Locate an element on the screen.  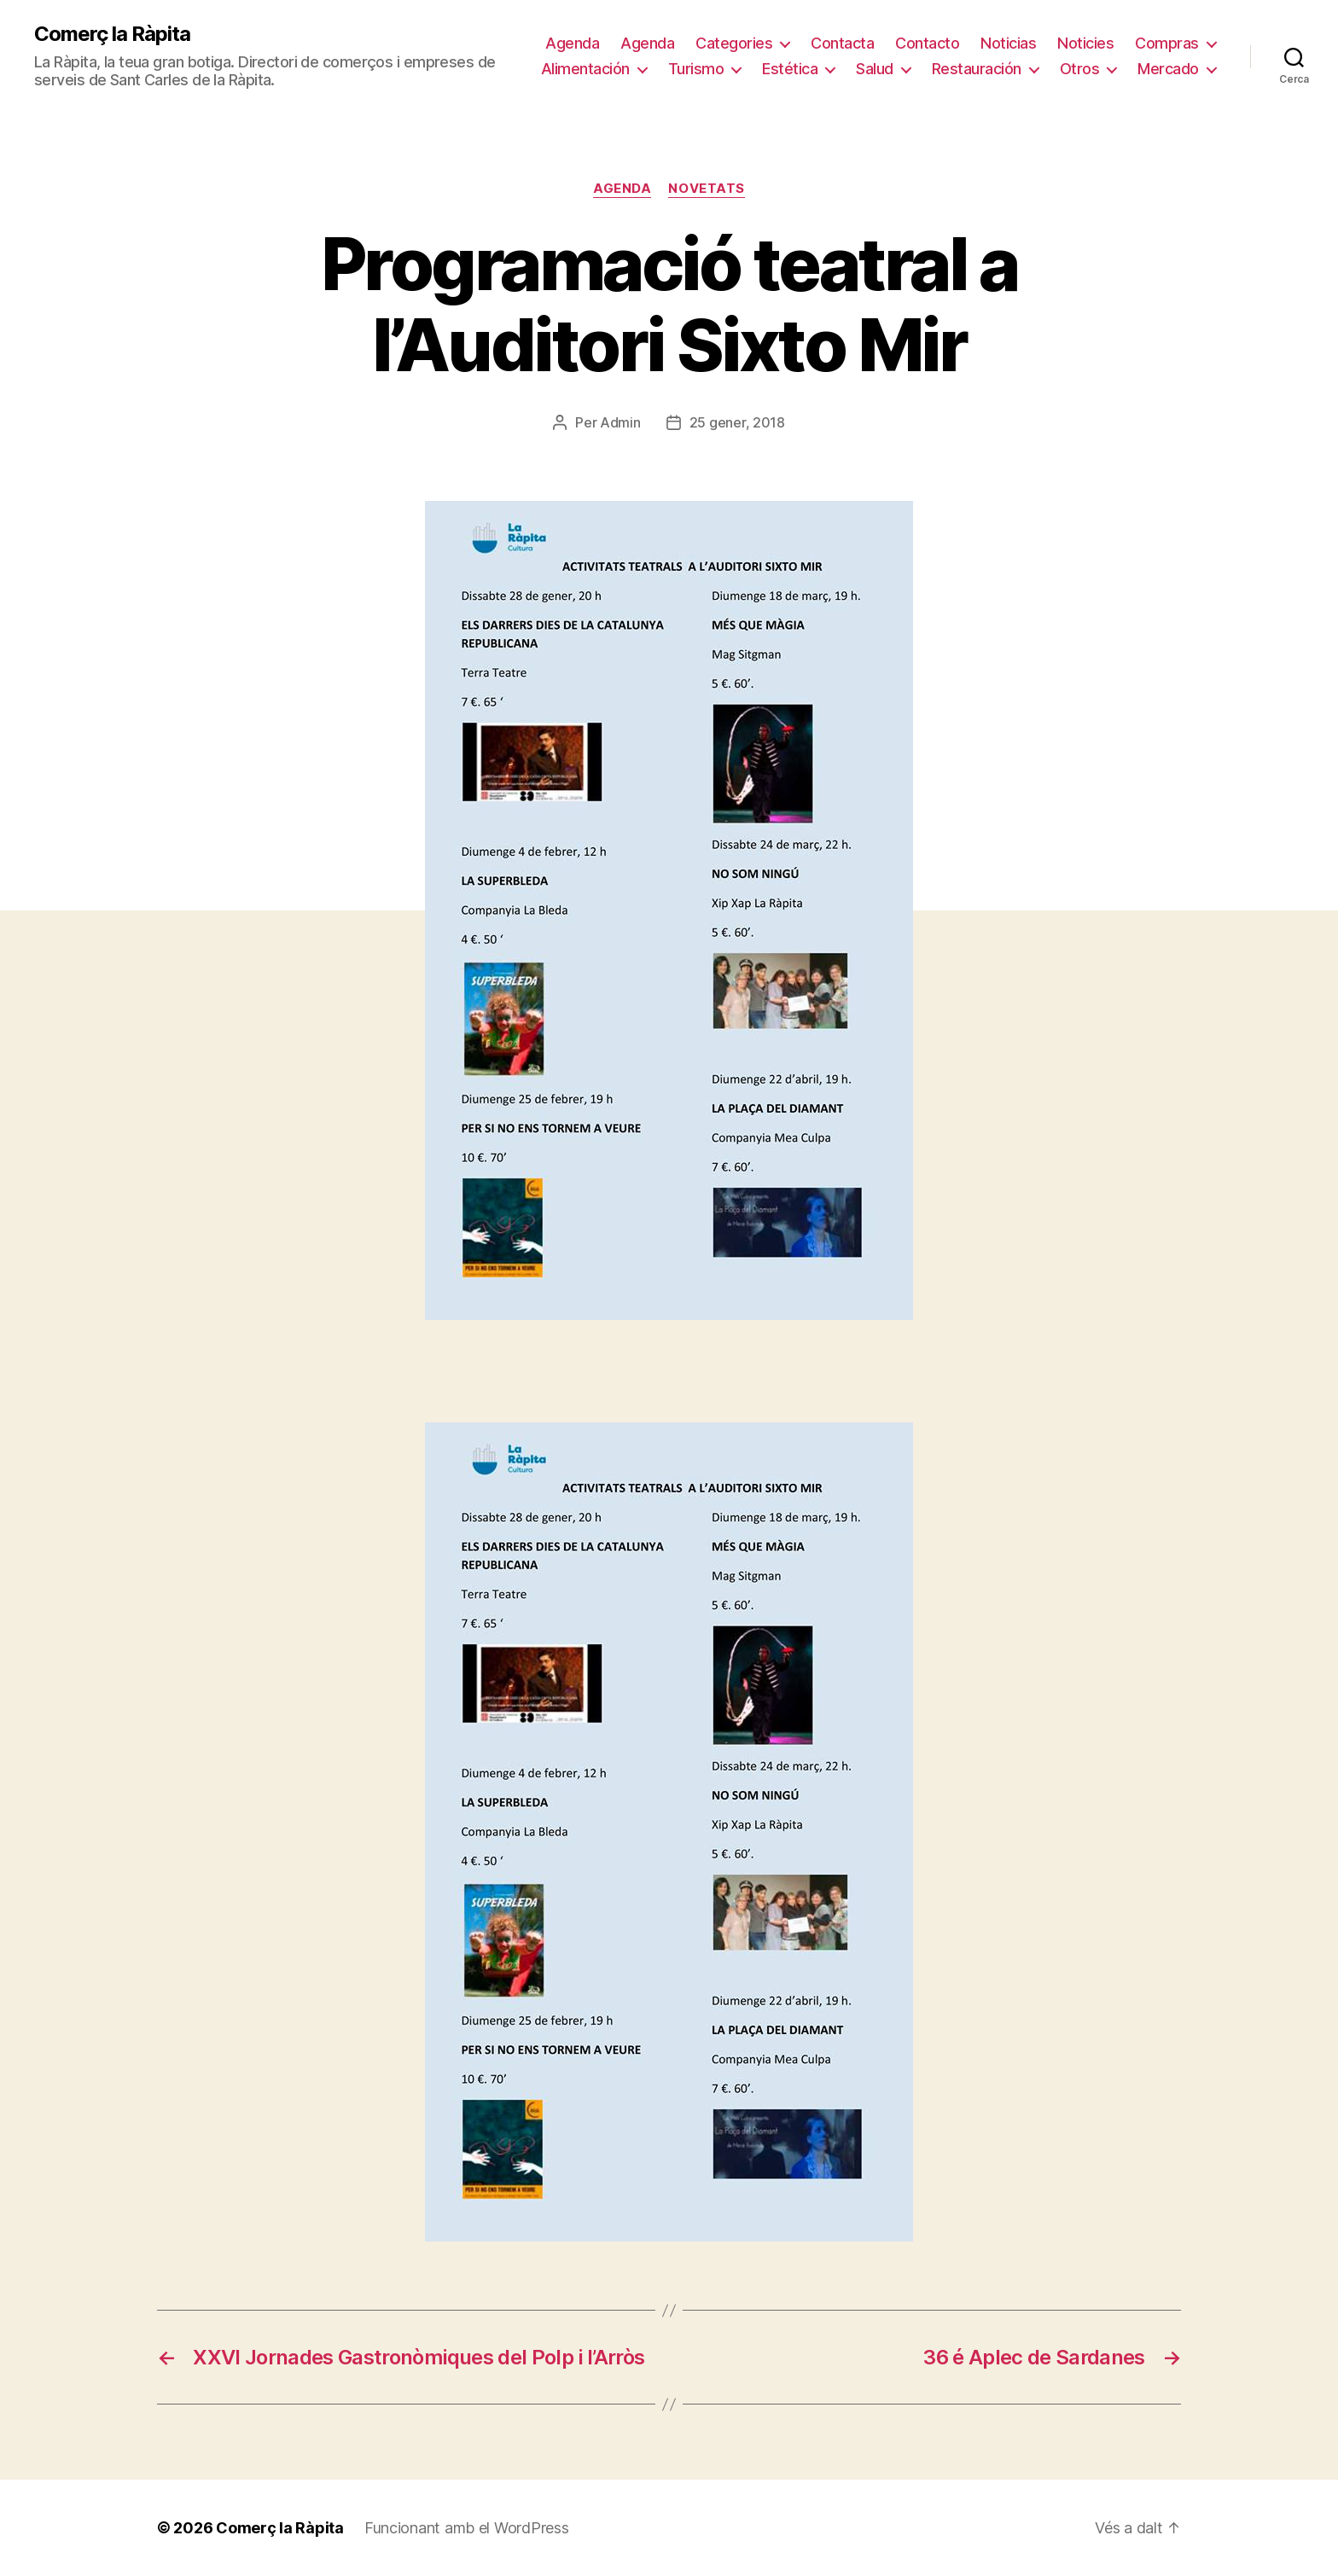
Admin is located at coordinates (620, 422).